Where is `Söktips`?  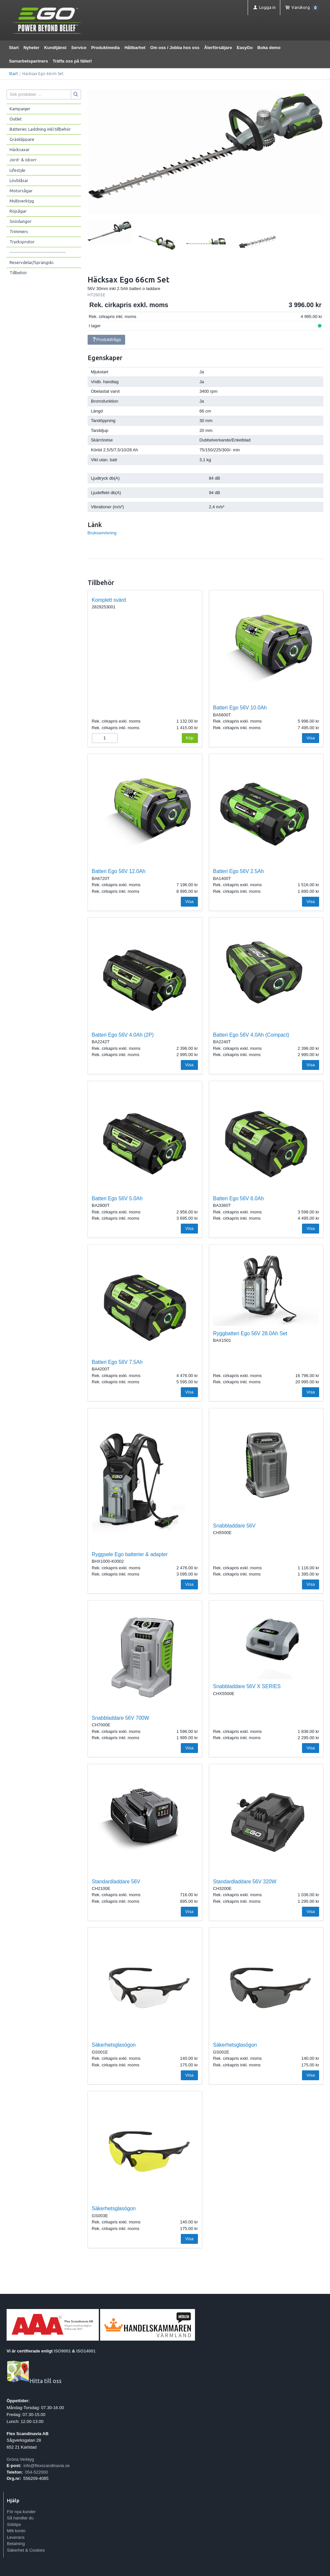
Söktips is located at coordinates (14, 2524).